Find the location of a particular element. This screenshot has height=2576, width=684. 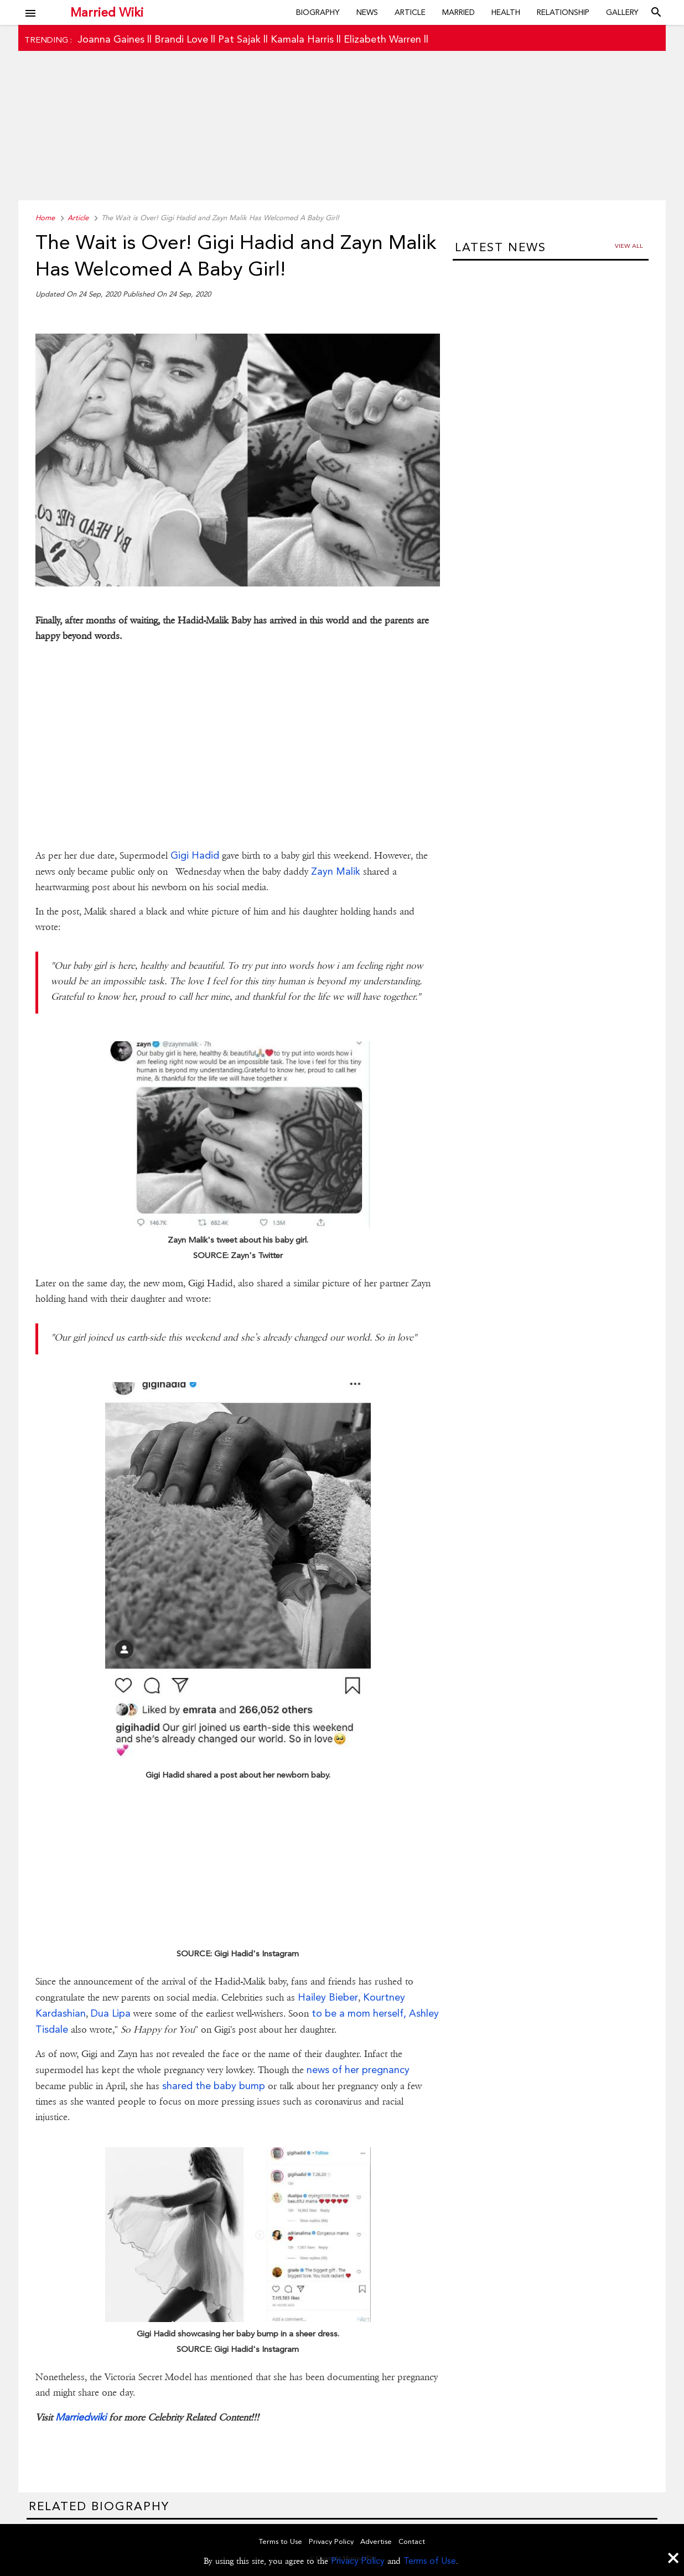

news of her pregnancy is located at coordinates (358, 2069).